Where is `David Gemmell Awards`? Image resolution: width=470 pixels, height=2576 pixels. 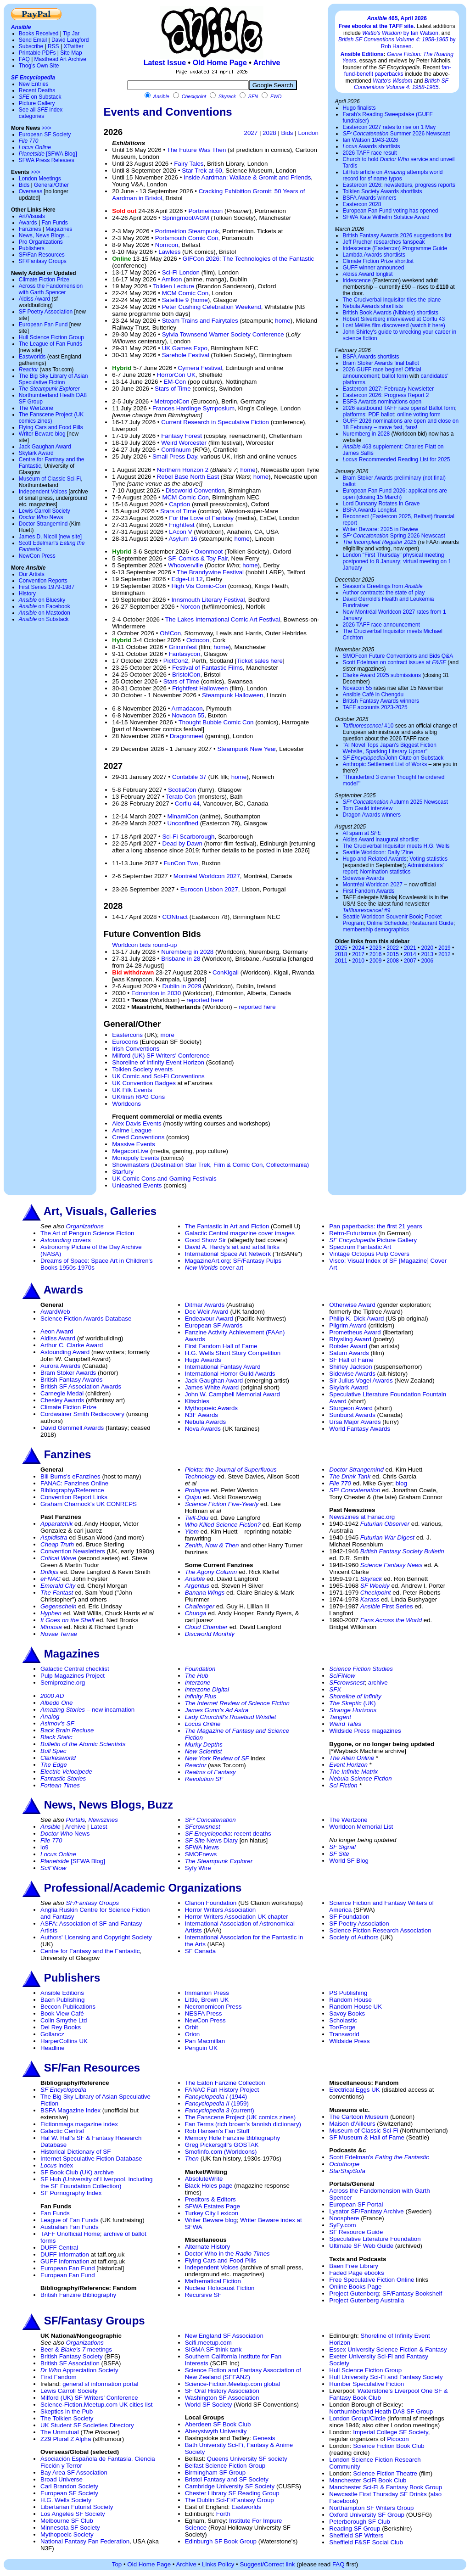 David Gemmell Awards is located at coordinates (72, 1427).